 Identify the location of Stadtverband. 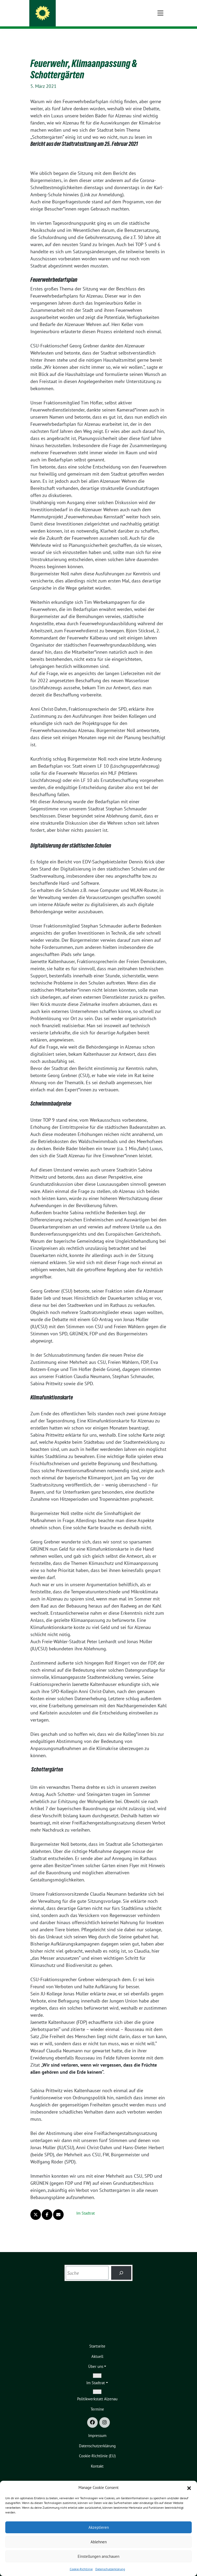
(62, 18).